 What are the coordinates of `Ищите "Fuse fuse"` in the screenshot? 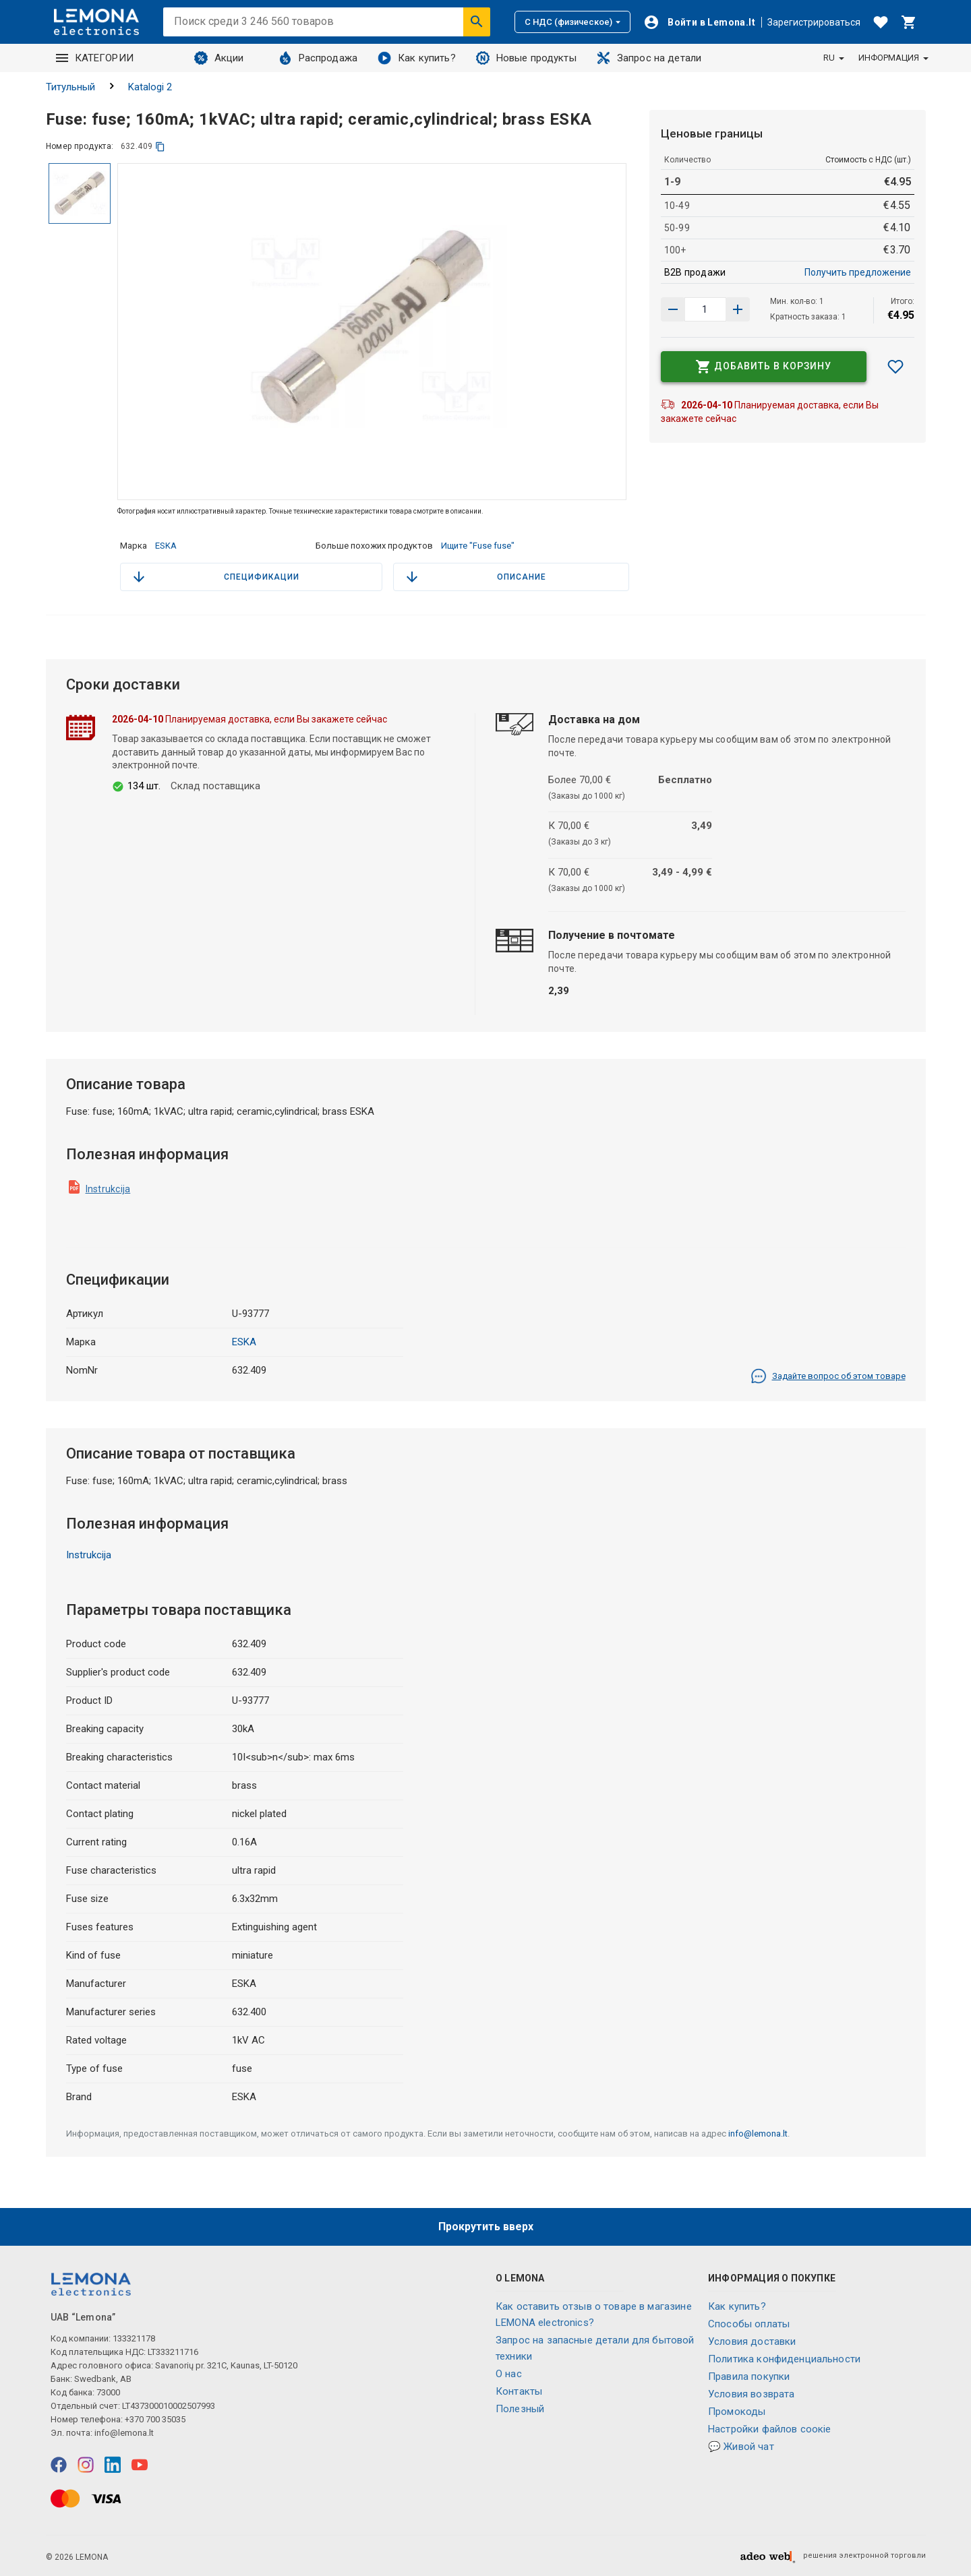 It's located at (477, 546).